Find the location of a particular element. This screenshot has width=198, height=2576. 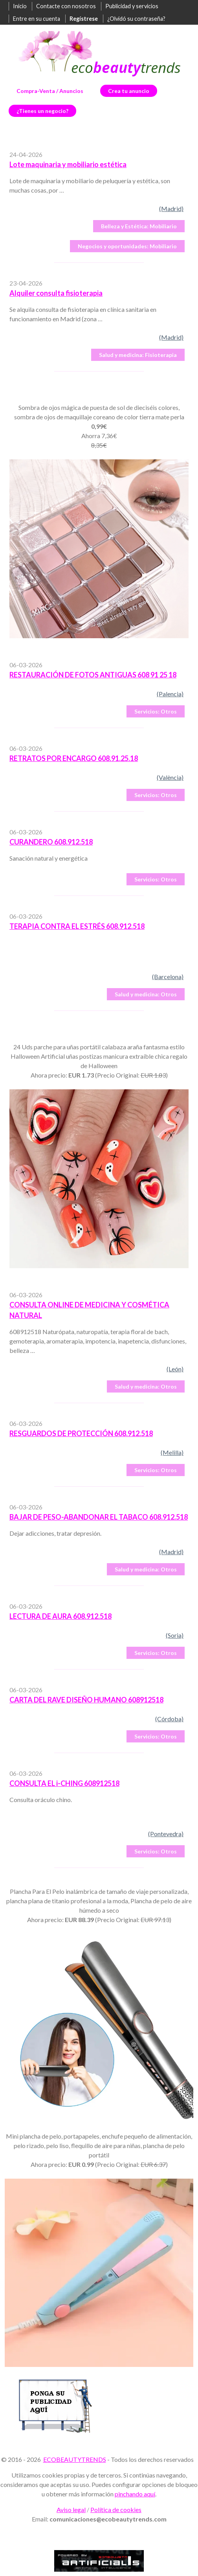

Regístrese is located at coordinates (84, 18).